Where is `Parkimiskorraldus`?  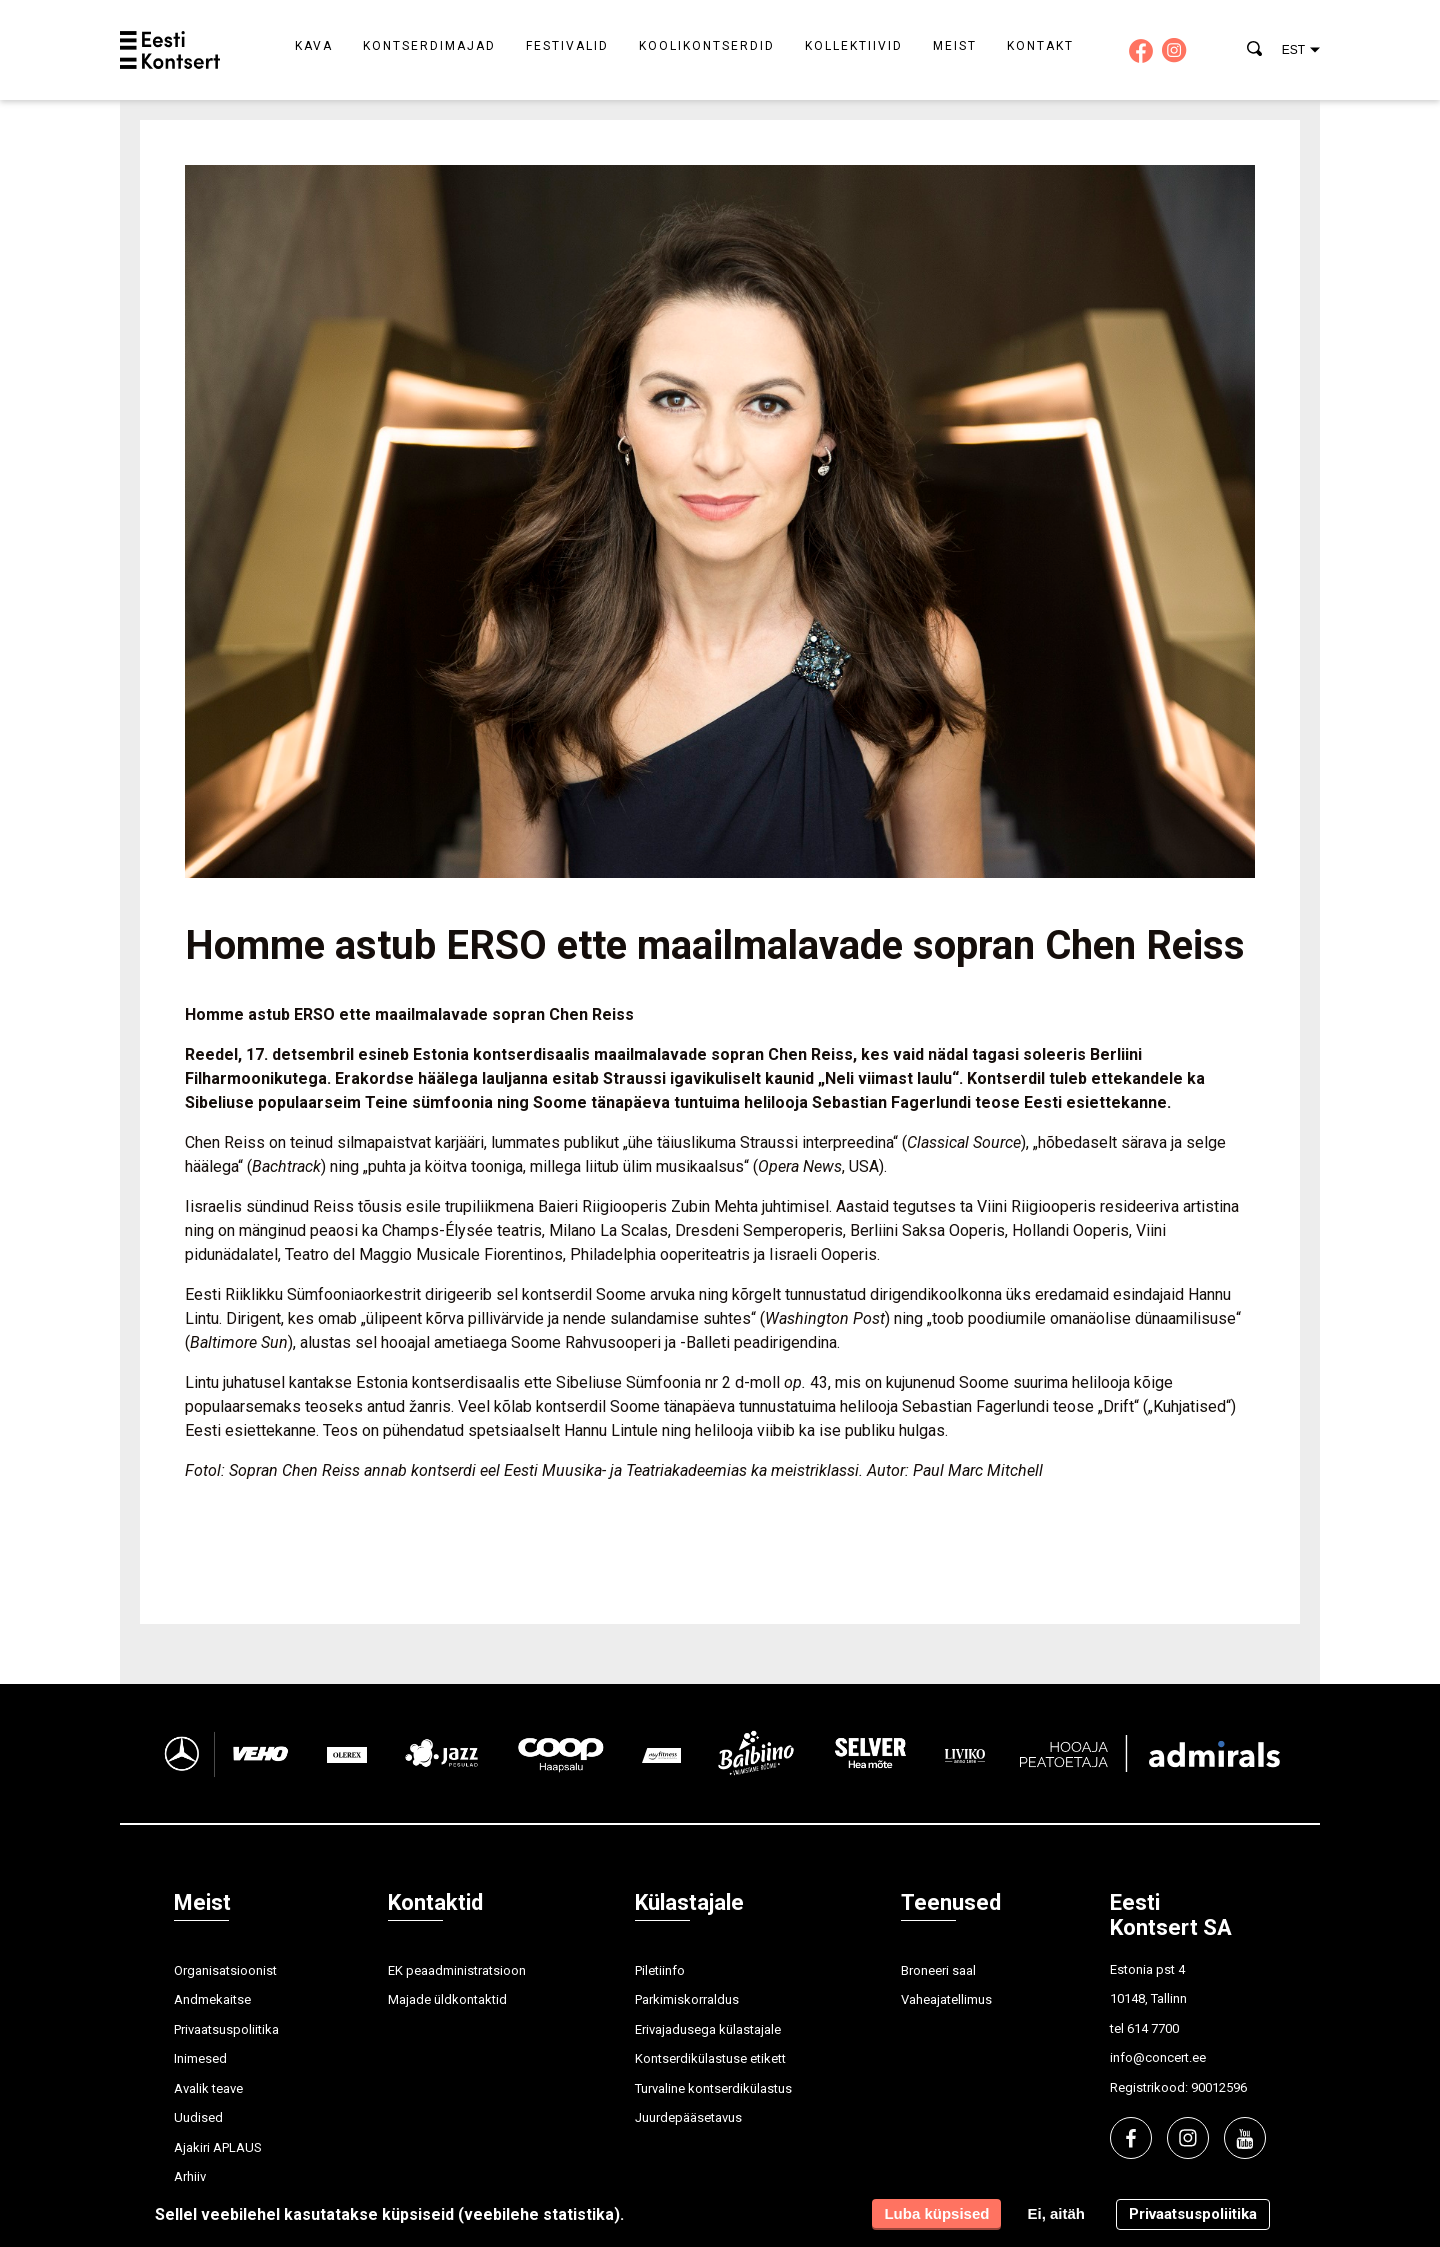
Parkimiskorraldus is located at coordinates (687, 1999).